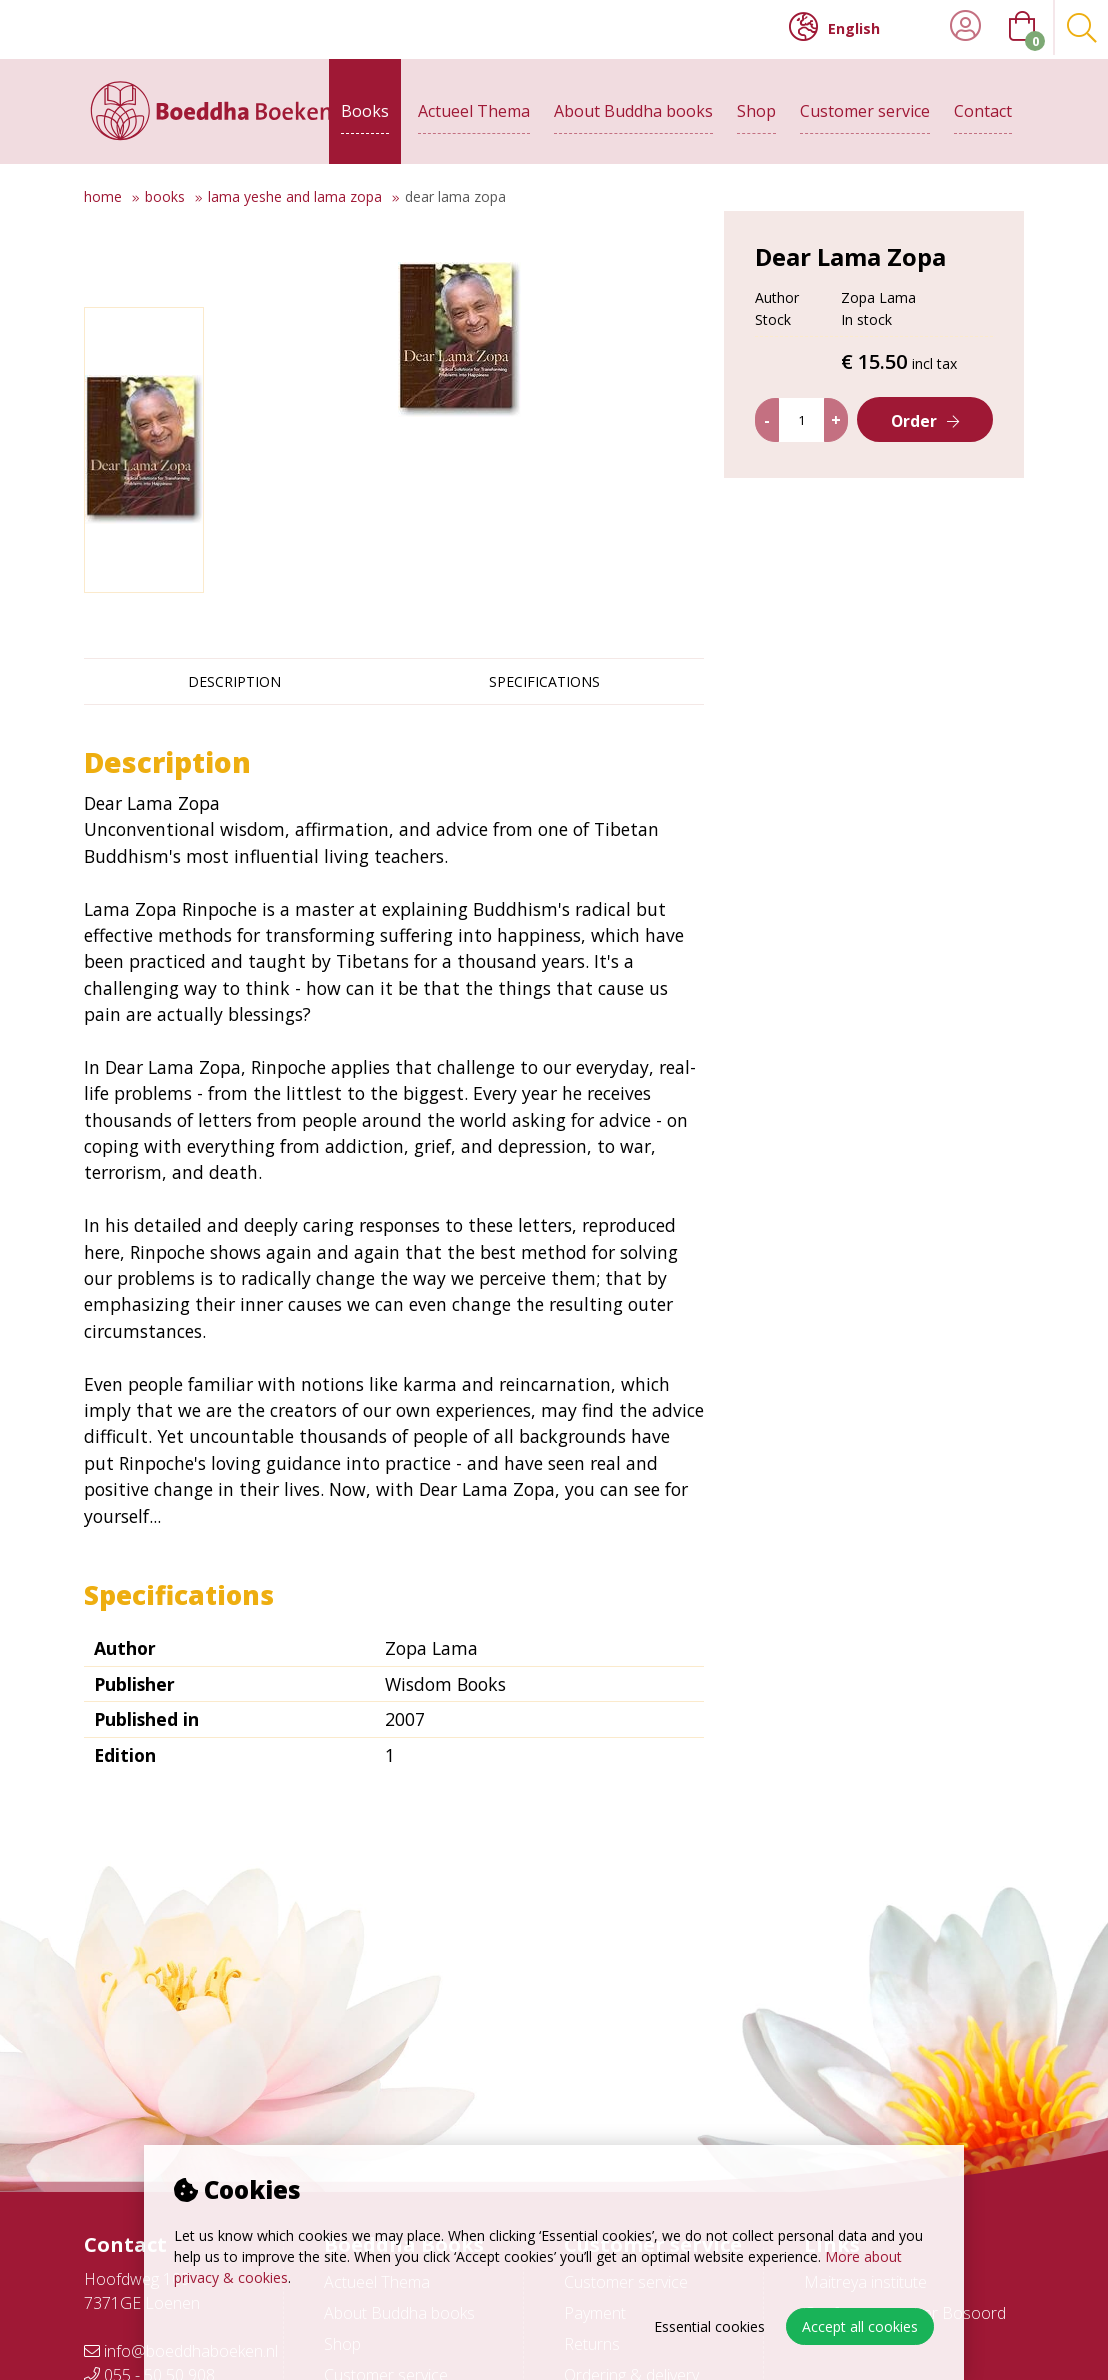 This screenshot has width=1108, height=2380. I want to click on Customer service, so click(865, 107).